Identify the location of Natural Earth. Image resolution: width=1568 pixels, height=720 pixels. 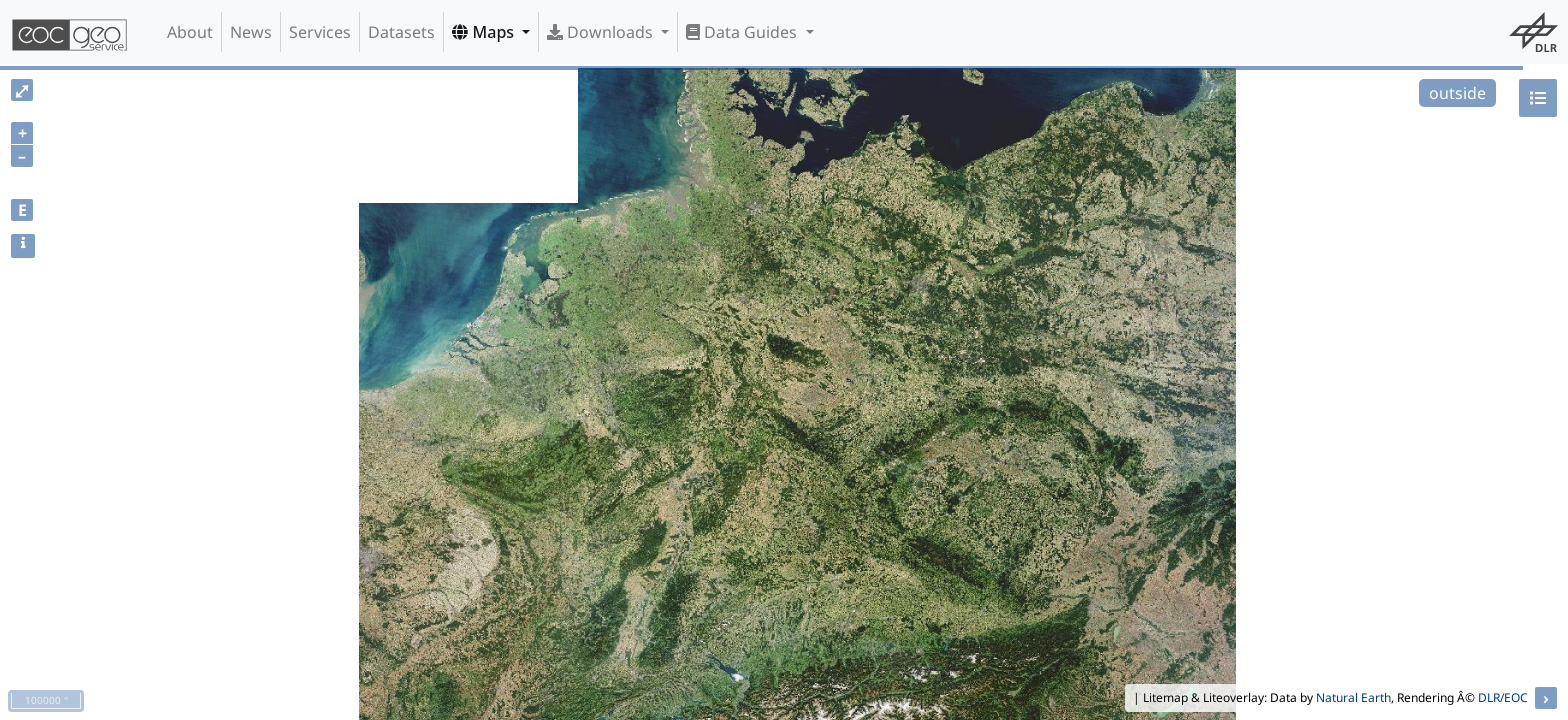
(1353, 697).